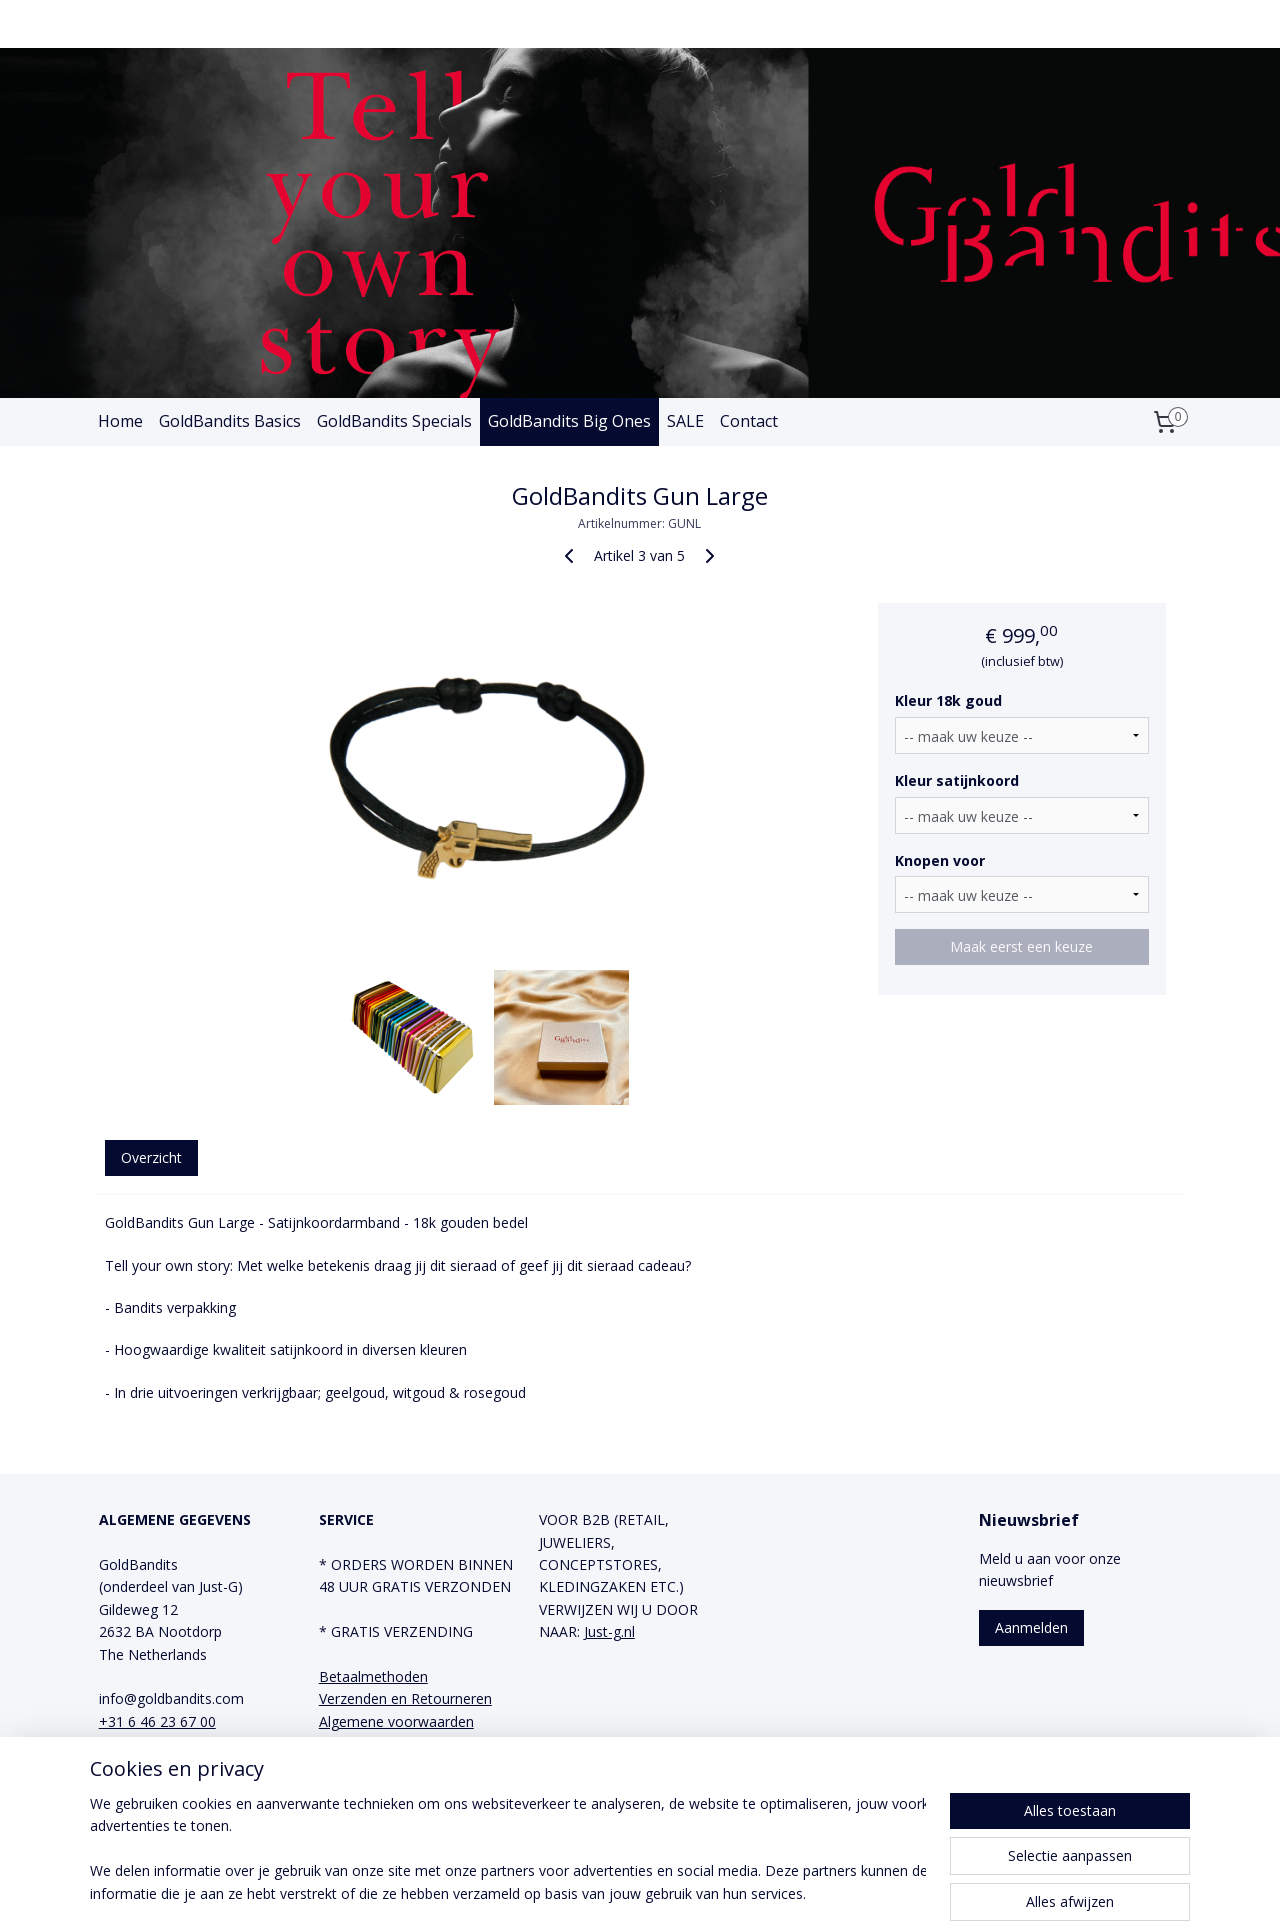 The width and height of the screenshot is (1280, 1929). What do you see at coordinates (120, 421) in the screenshot?
I see `Home` at bounding box center [120, 421].